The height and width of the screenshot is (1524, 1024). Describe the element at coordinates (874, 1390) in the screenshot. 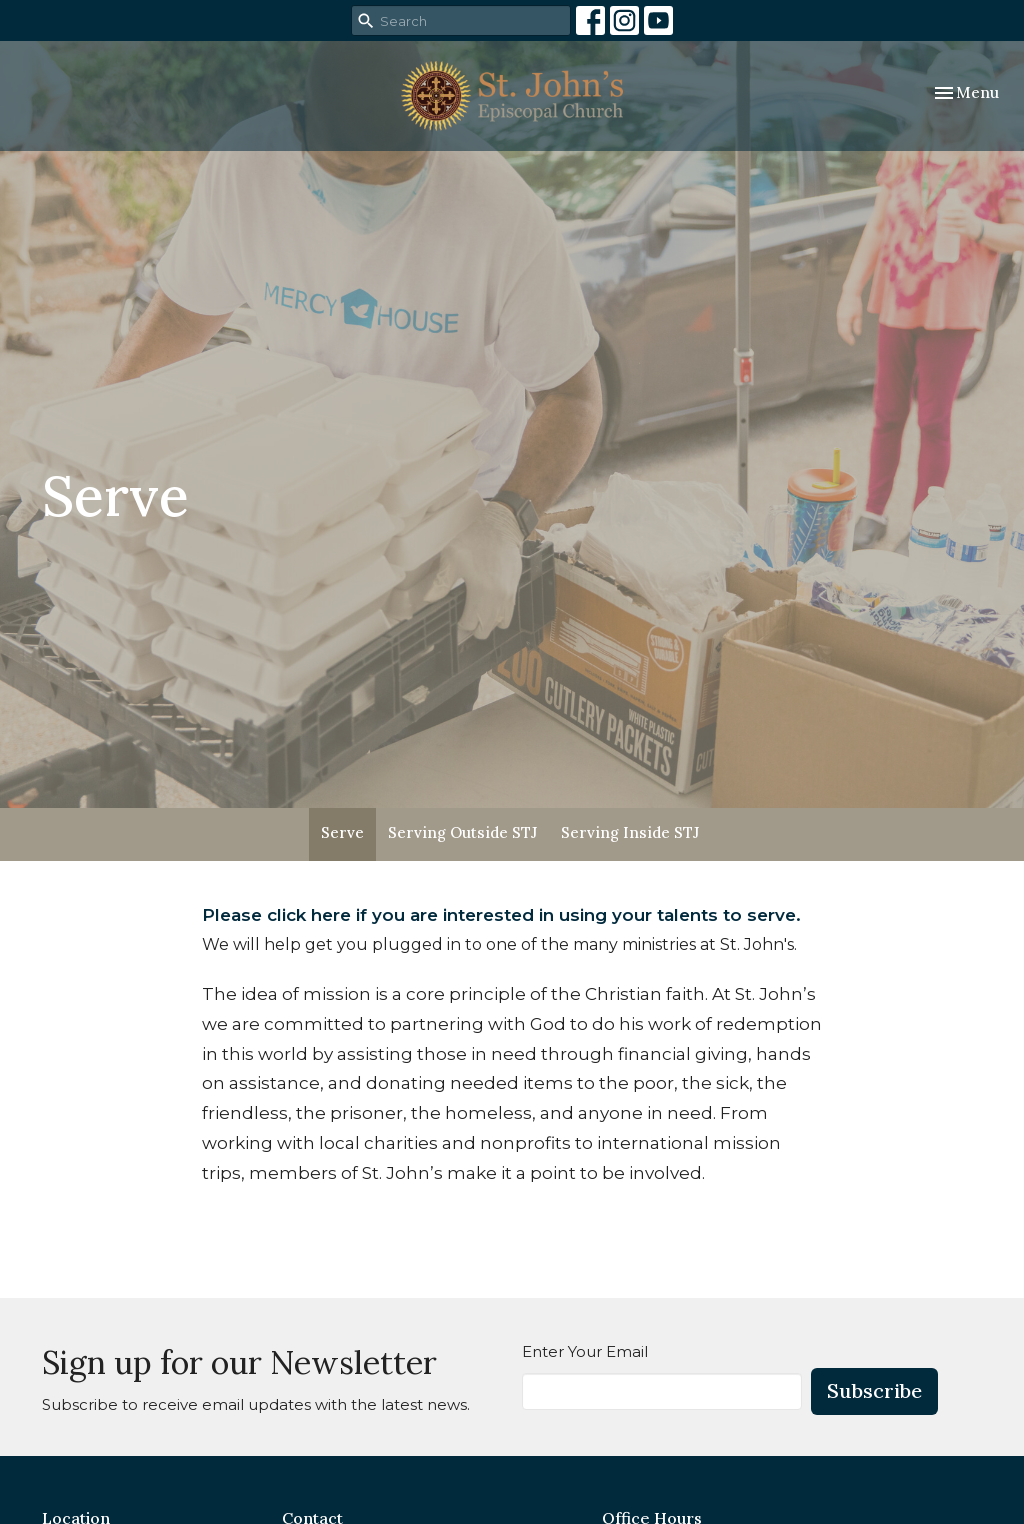

I see `Subscribe` at that location.